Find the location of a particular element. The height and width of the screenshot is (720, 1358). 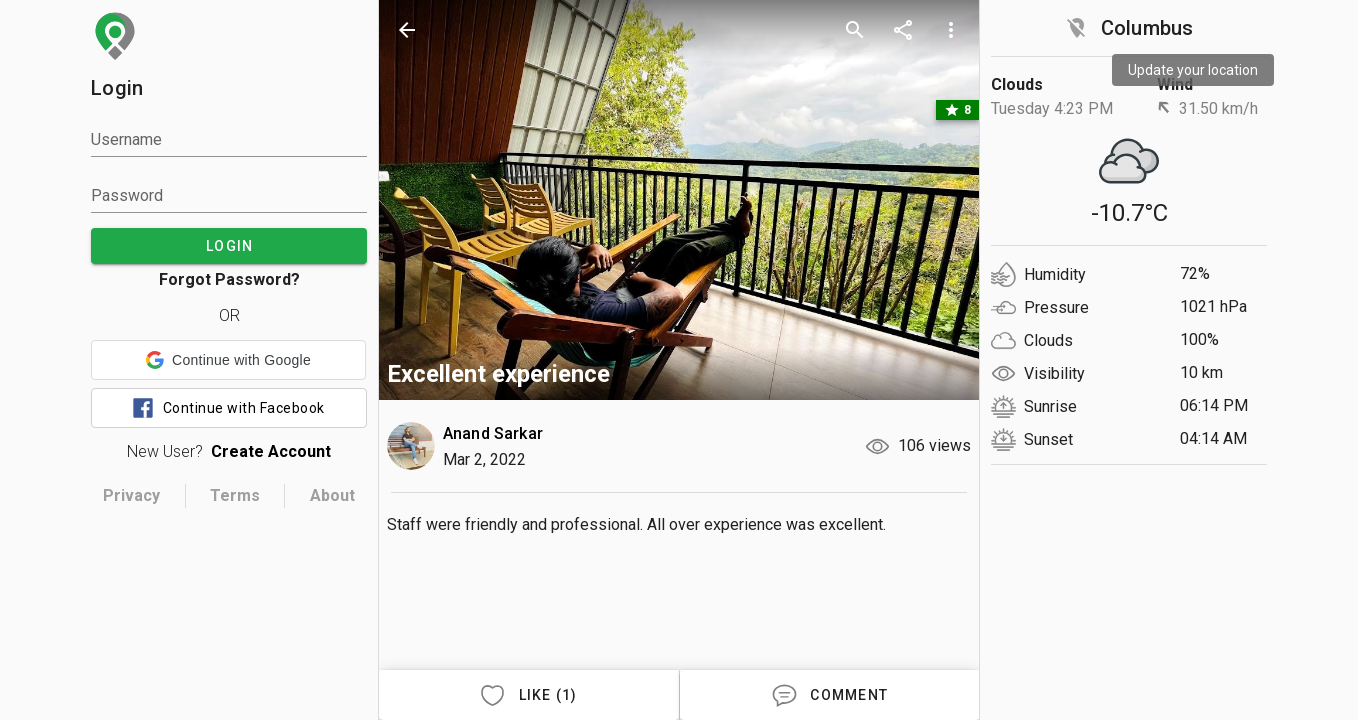

[button] is located at coordinates (228, 360).